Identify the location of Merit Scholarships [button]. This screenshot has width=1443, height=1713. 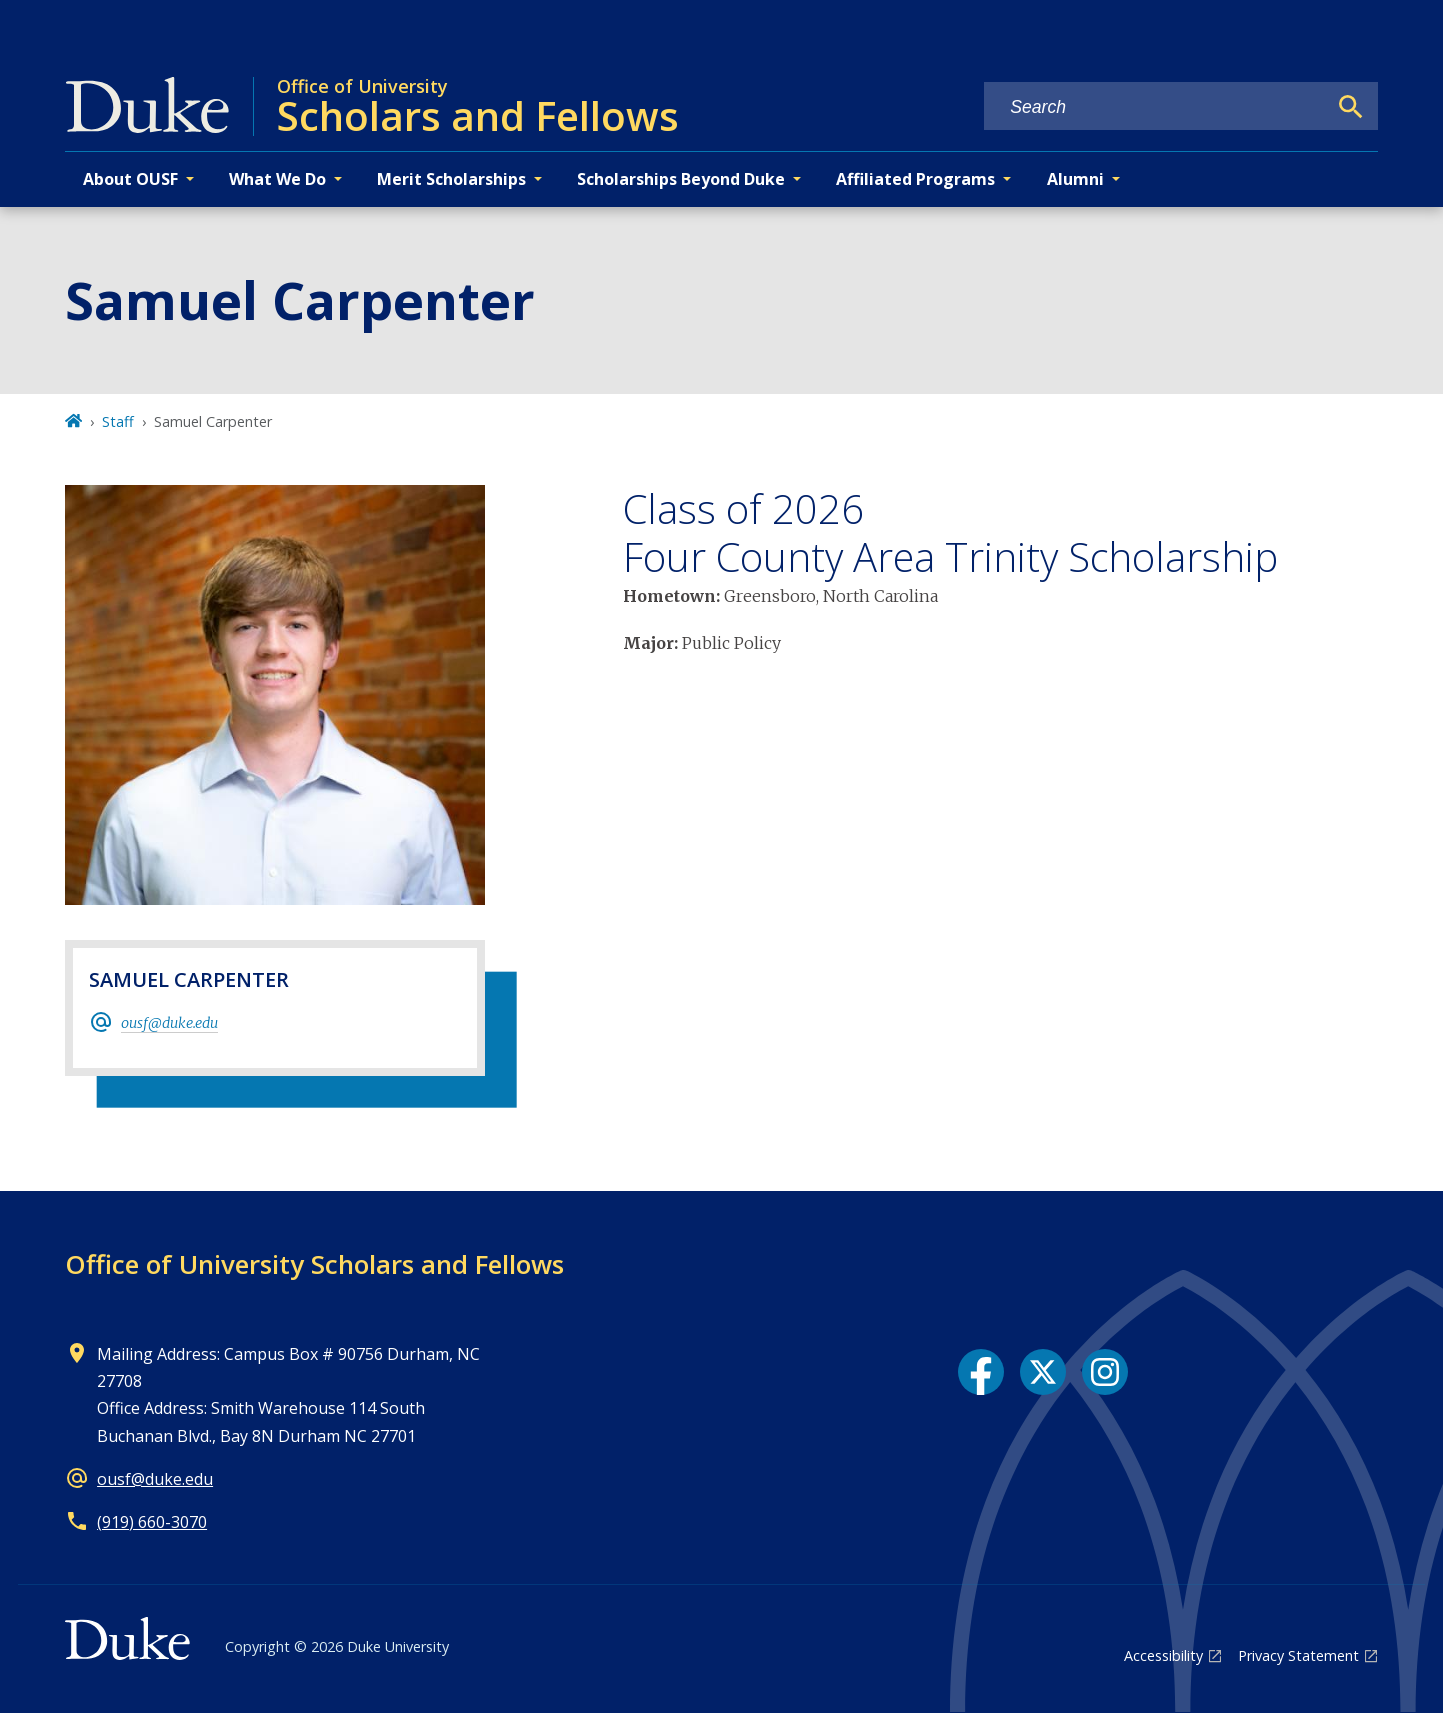
(451, 179).